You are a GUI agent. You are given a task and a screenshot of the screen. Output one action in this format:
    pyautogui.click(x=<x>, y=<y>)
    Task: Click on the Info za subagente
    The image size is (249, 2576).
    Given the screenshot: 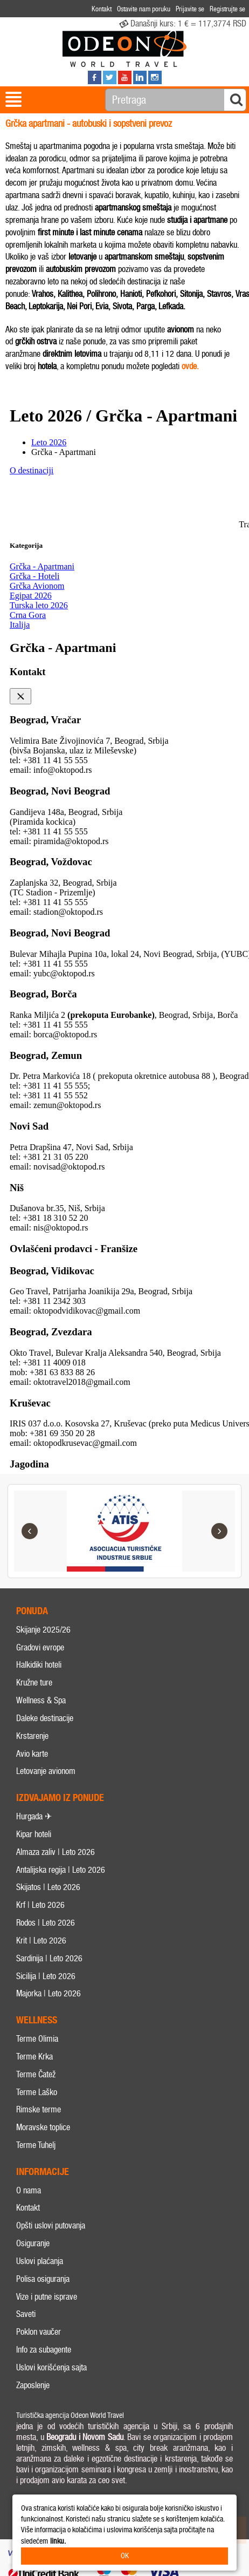 What is the action you would take?
    pyautogui.click(x=43, y=2349)
    